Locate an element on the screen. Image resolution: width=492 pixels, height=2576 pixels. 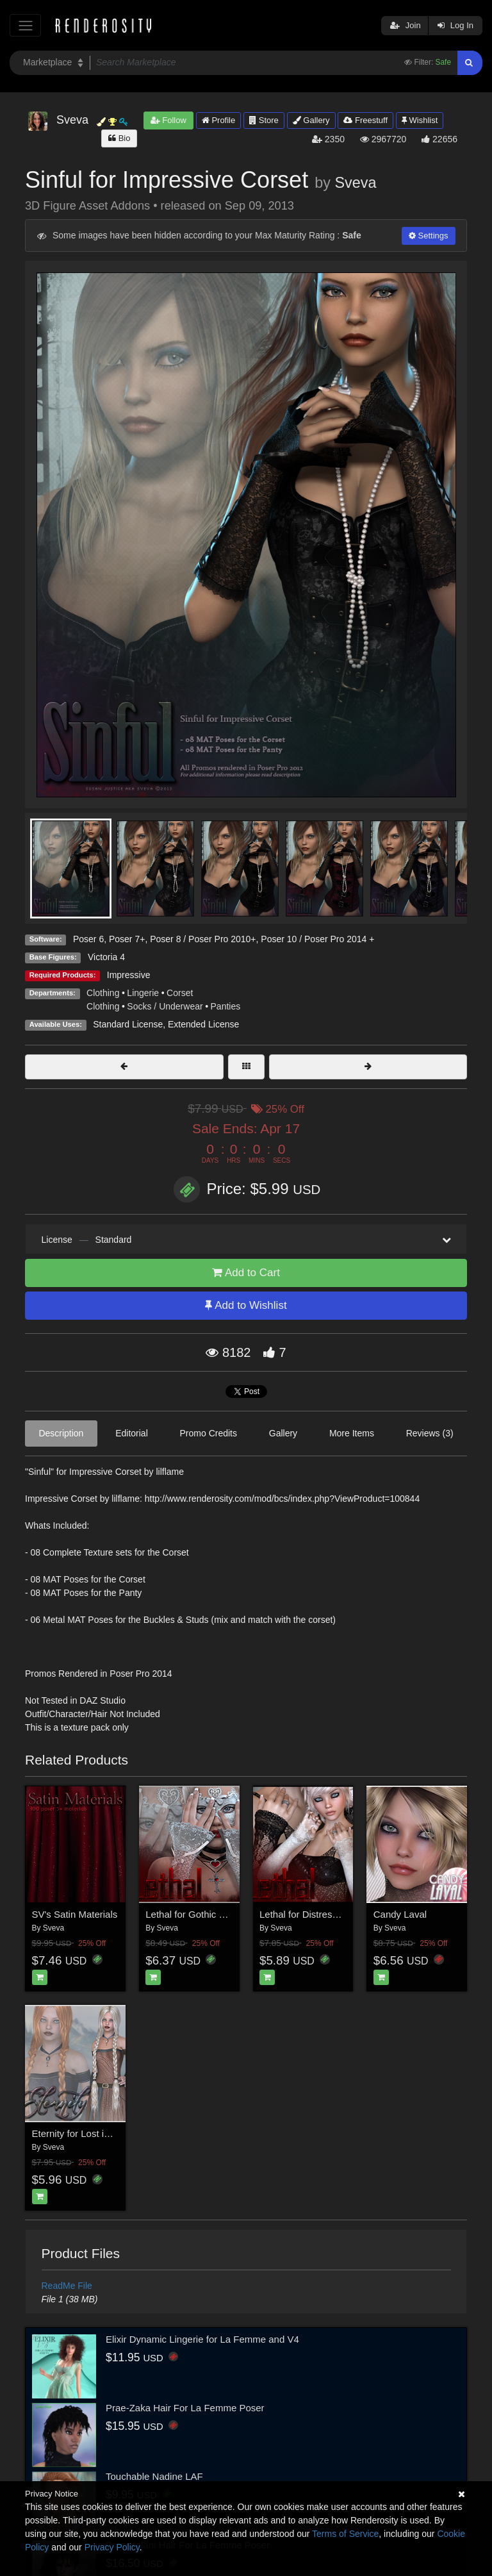
Terms of Service is located at coordinates (345, 2534).